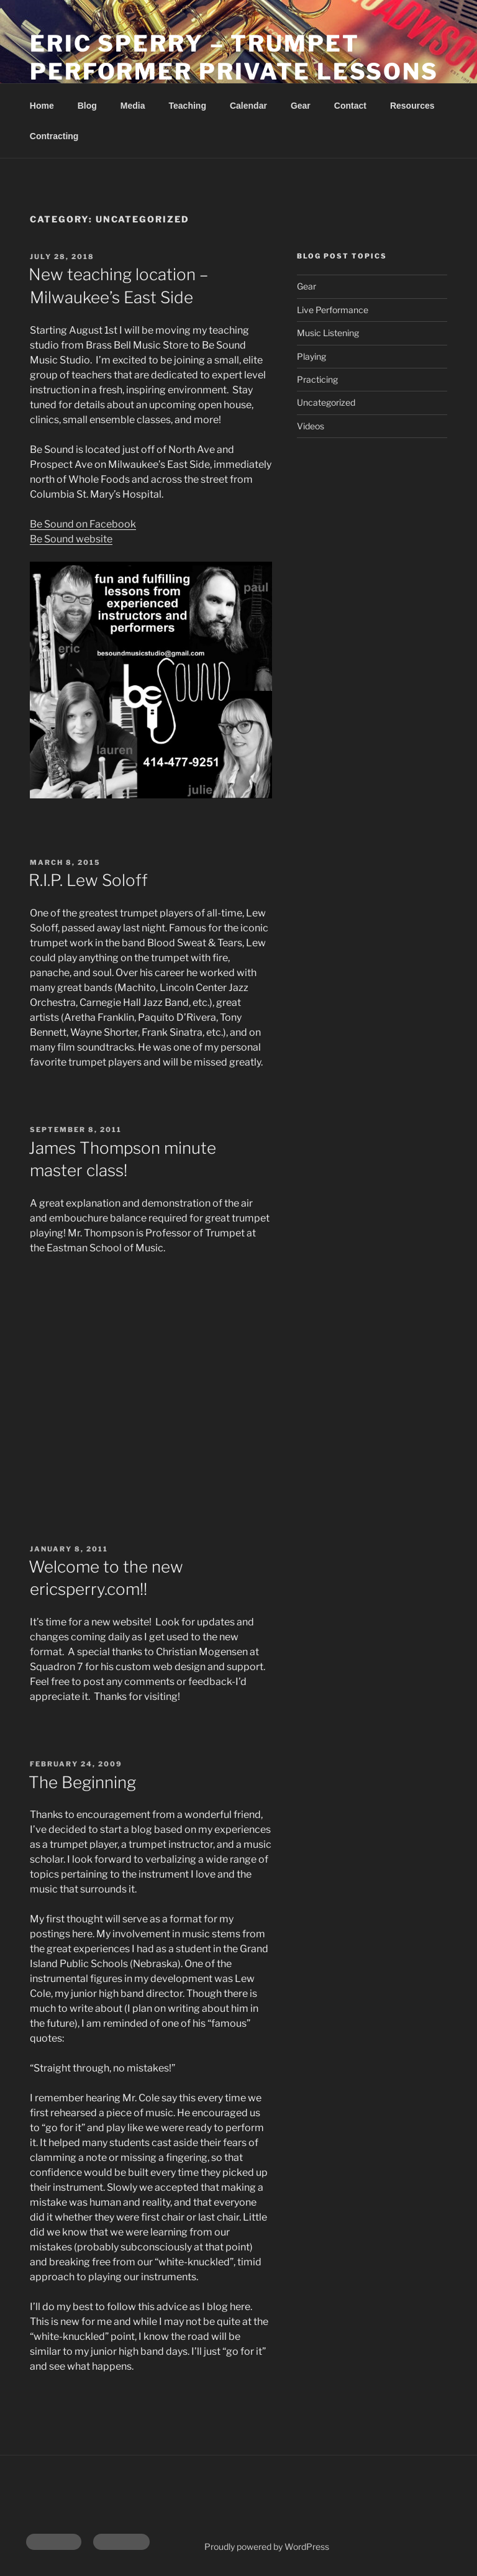 This screenshot has width=477, height=2576. Describe the element at coordinates (317, 379) in the screenshot. I see `Practicing` at that location.